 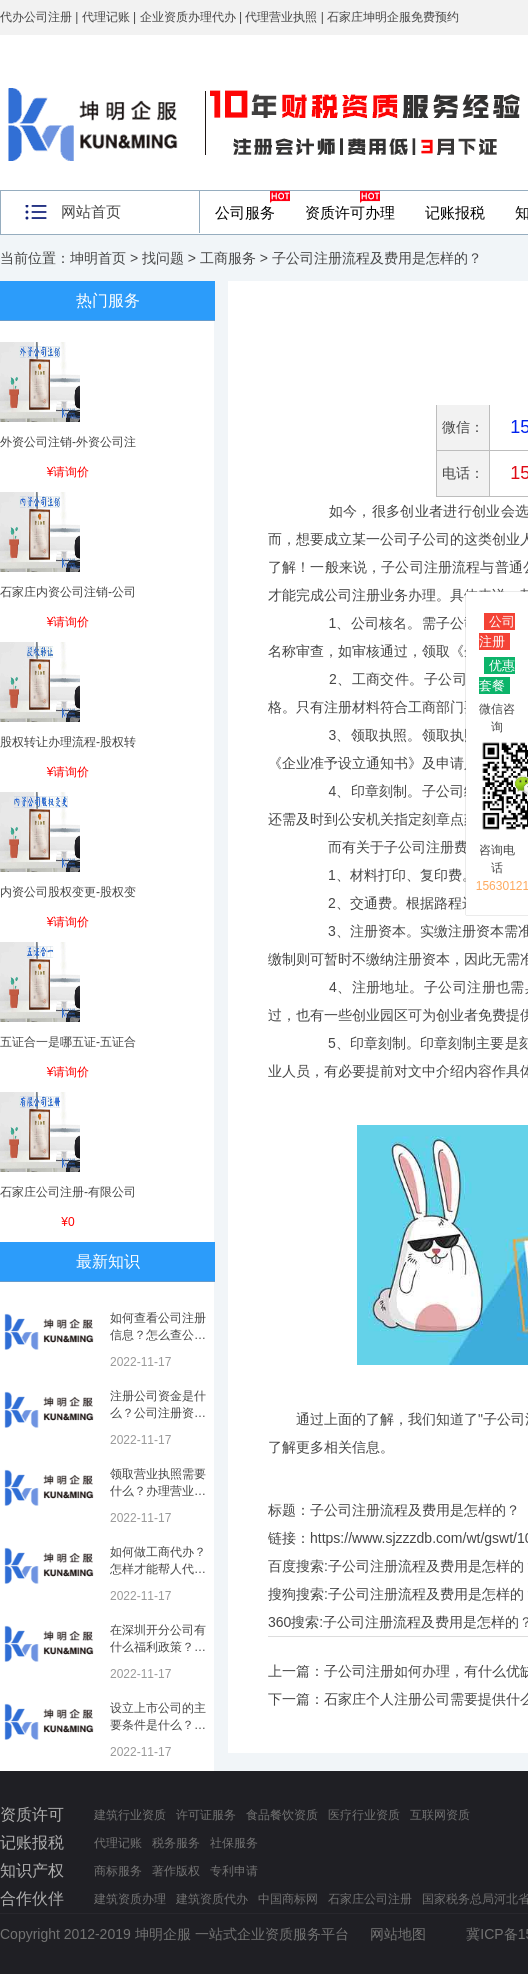 What do you see at coordinates (91, 211) in the screenshot?
I see `网站首页` at bounding box center [91, 211].